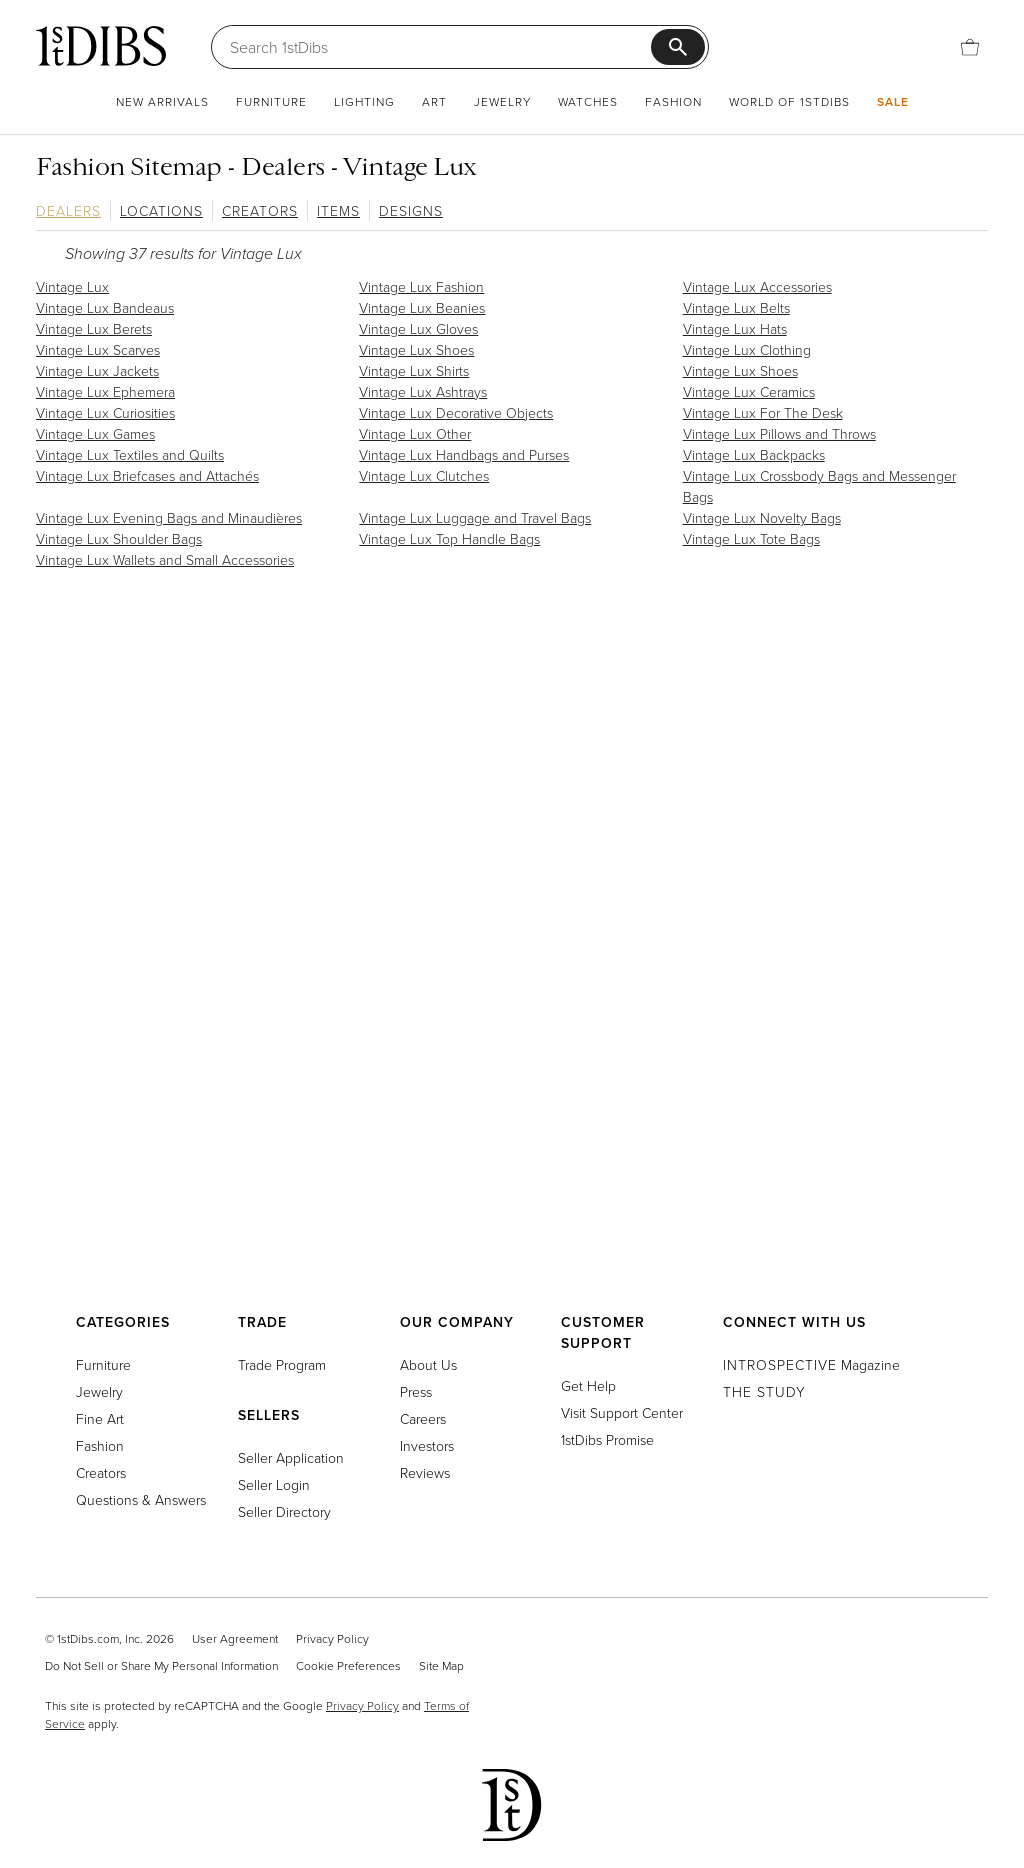  Describe the element at coordinates (970, 47) in the screenshot. I see `[Cart]` at that location.